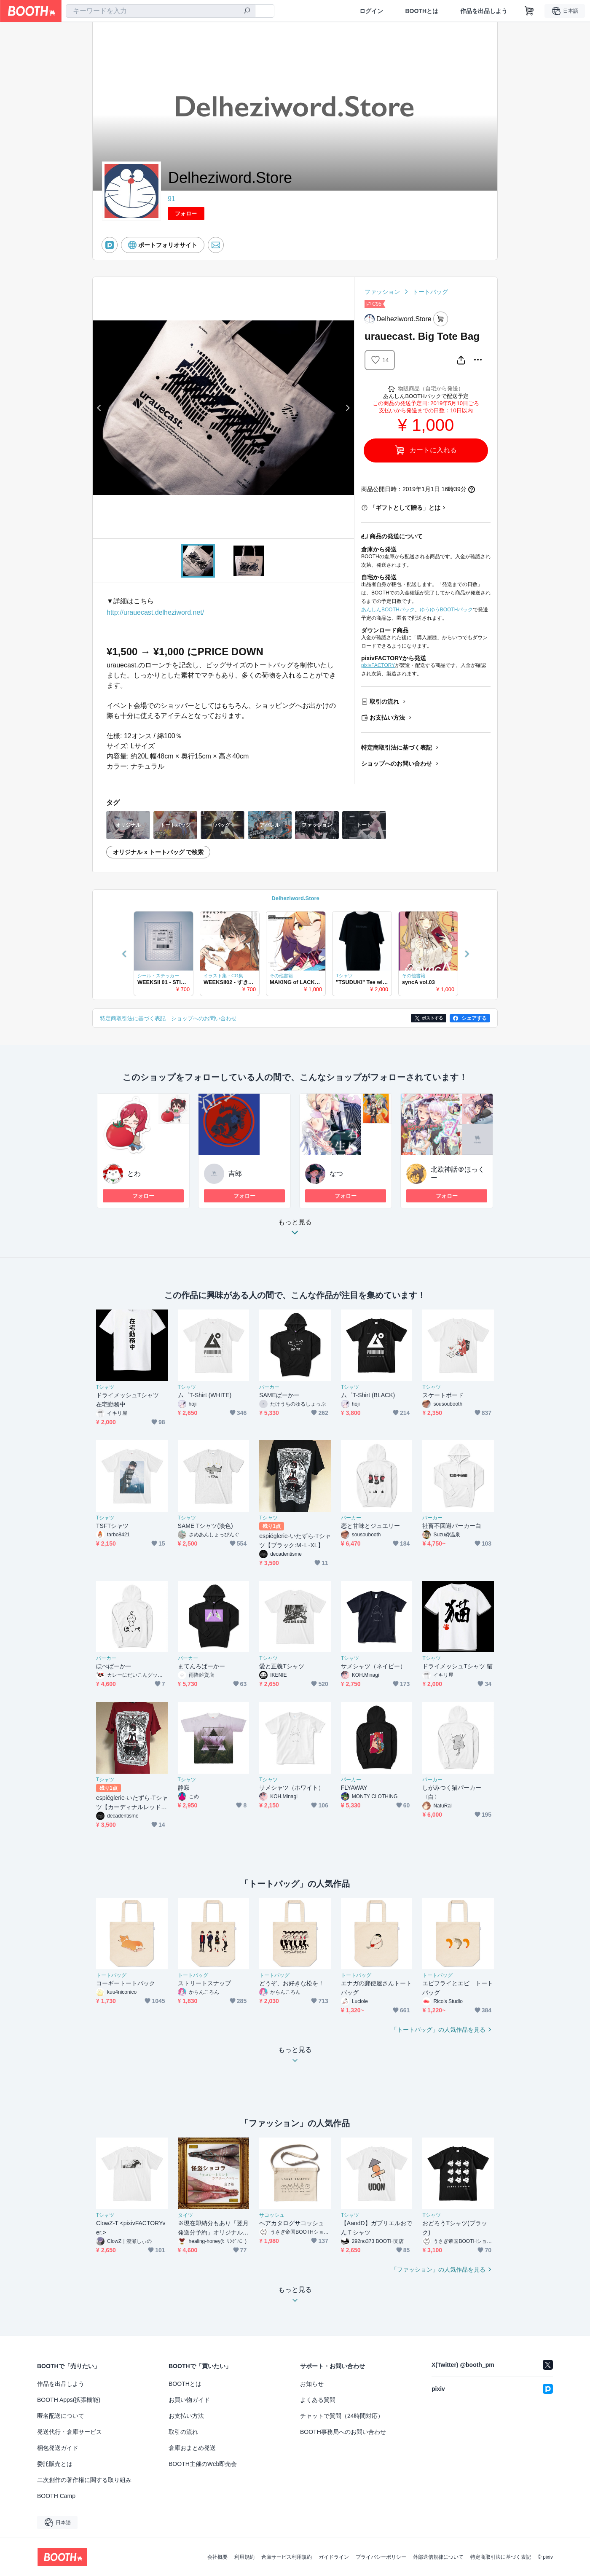  I want to click on お買い物ガイド, so click(189, 2399).